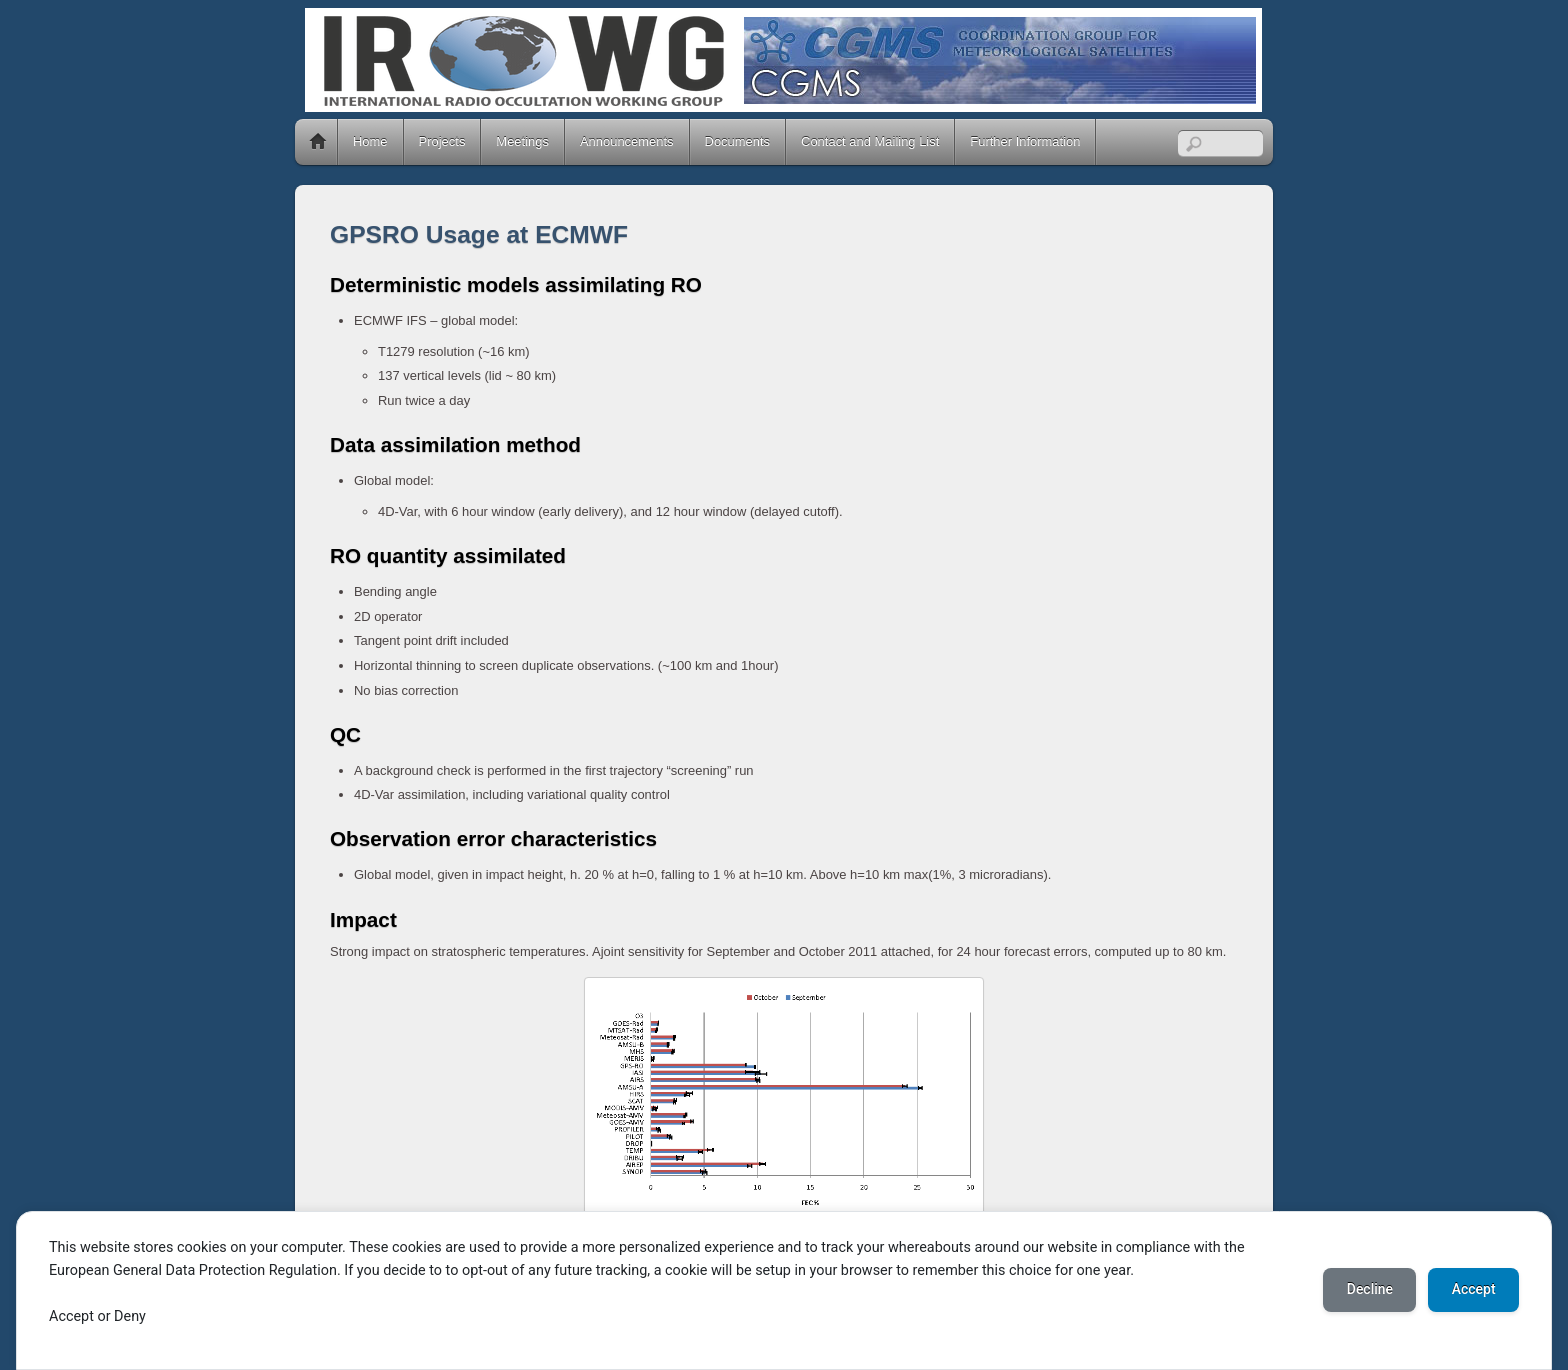 The width and height of the screenshot is (1568, 1370). Describe the element at coordinates (522, 141) in the screenshot. I see `Meetings` at that location.